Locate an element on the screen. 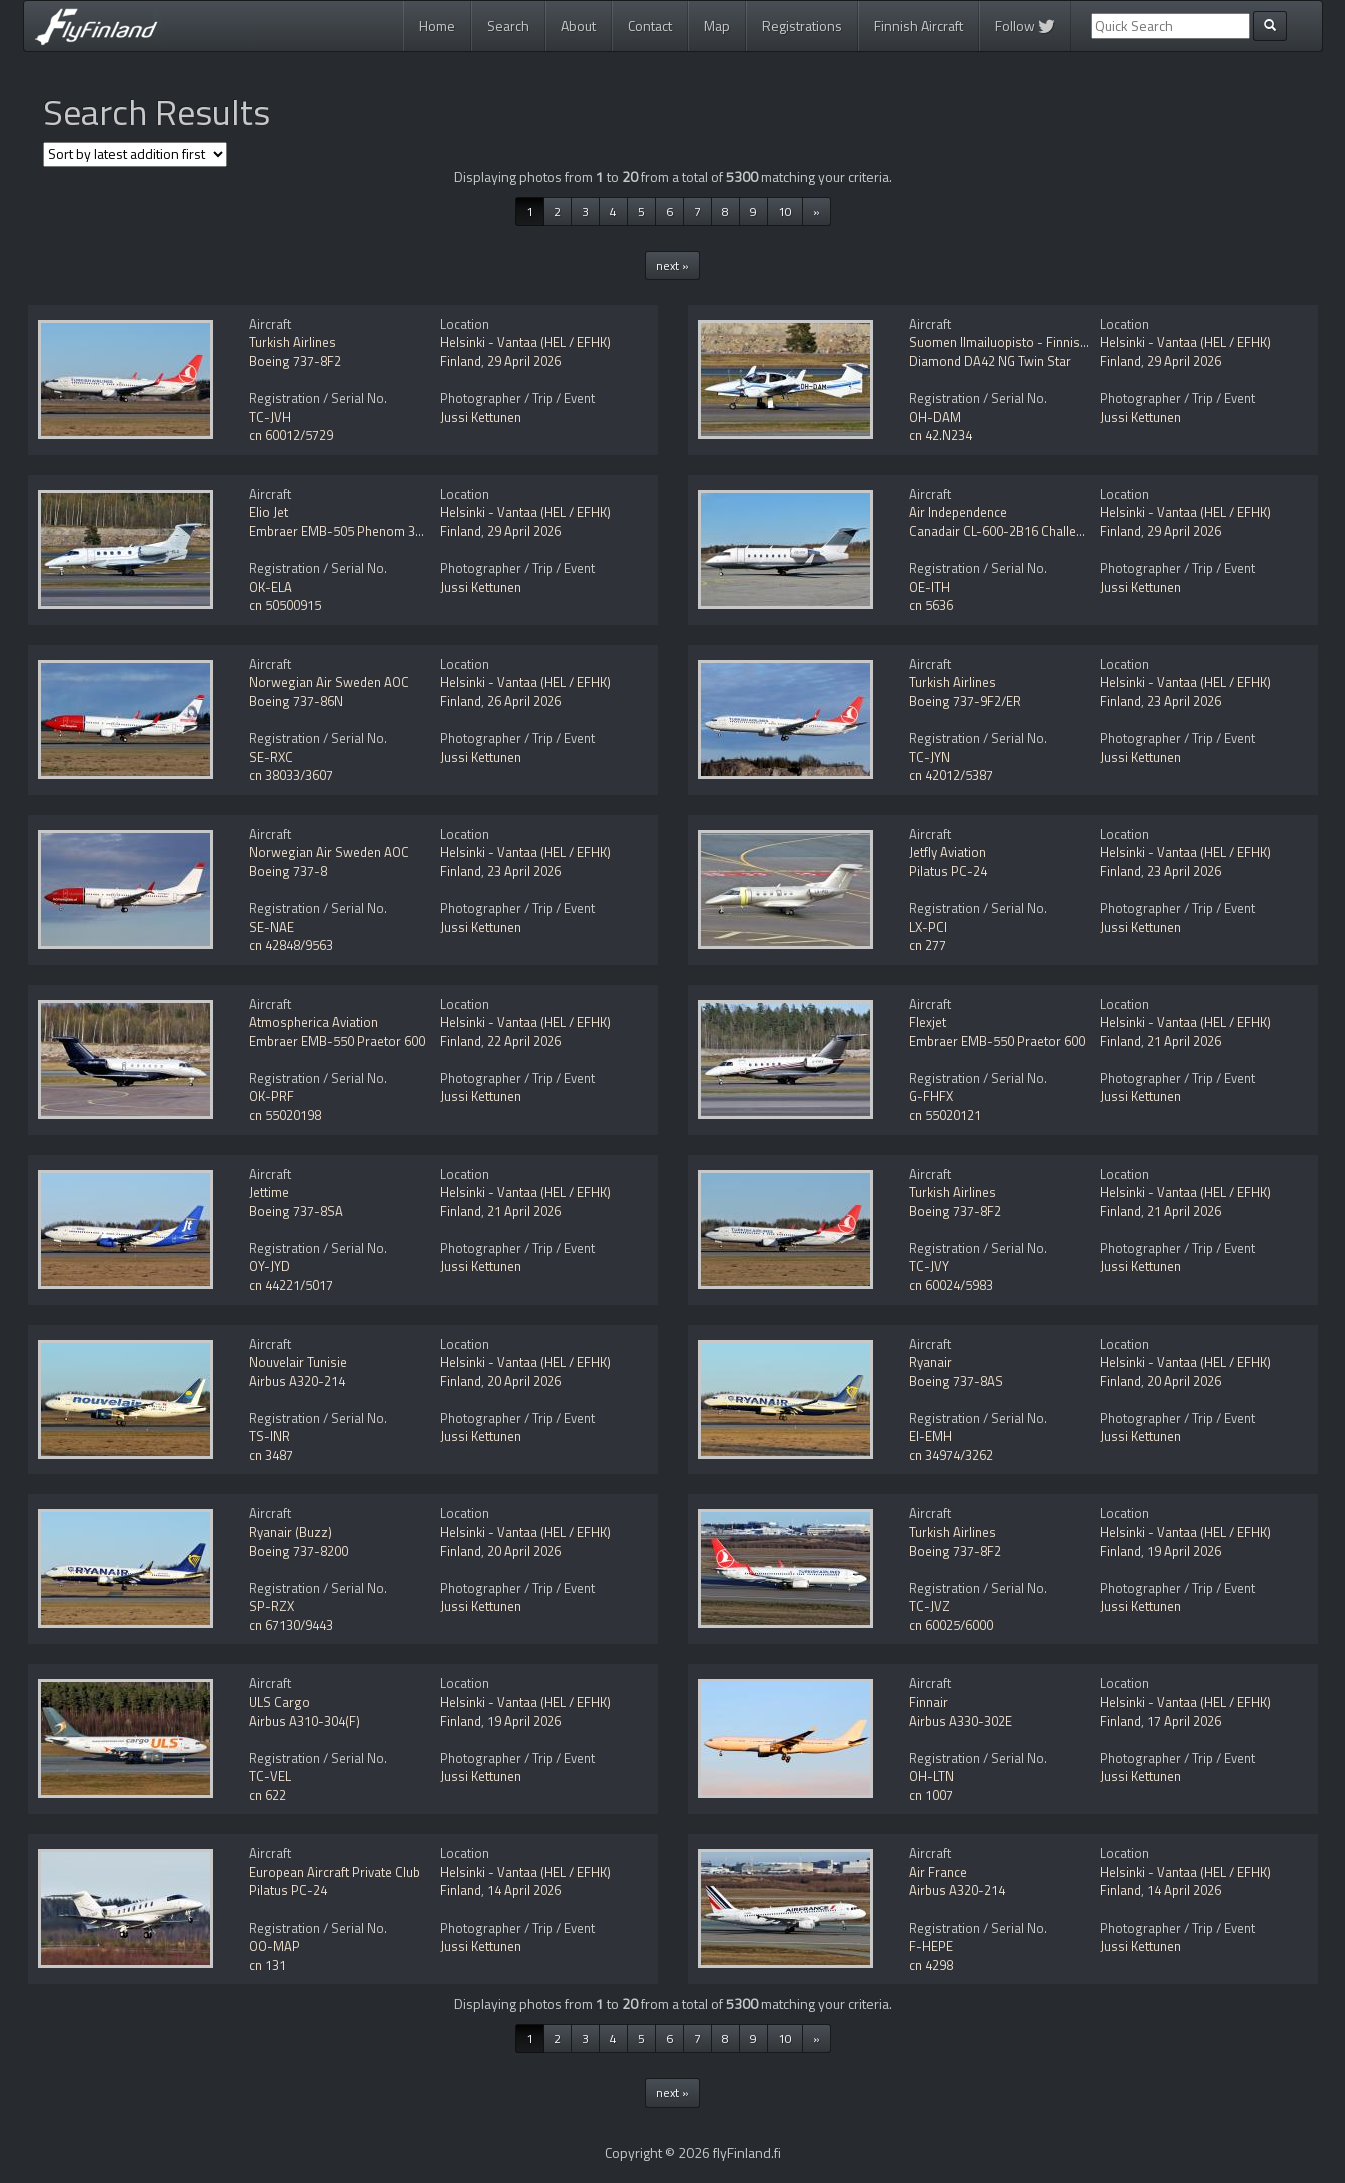 This screenshot has height=2183, width=1345. 22 April 2026 is located at coordinates (524, 1041).